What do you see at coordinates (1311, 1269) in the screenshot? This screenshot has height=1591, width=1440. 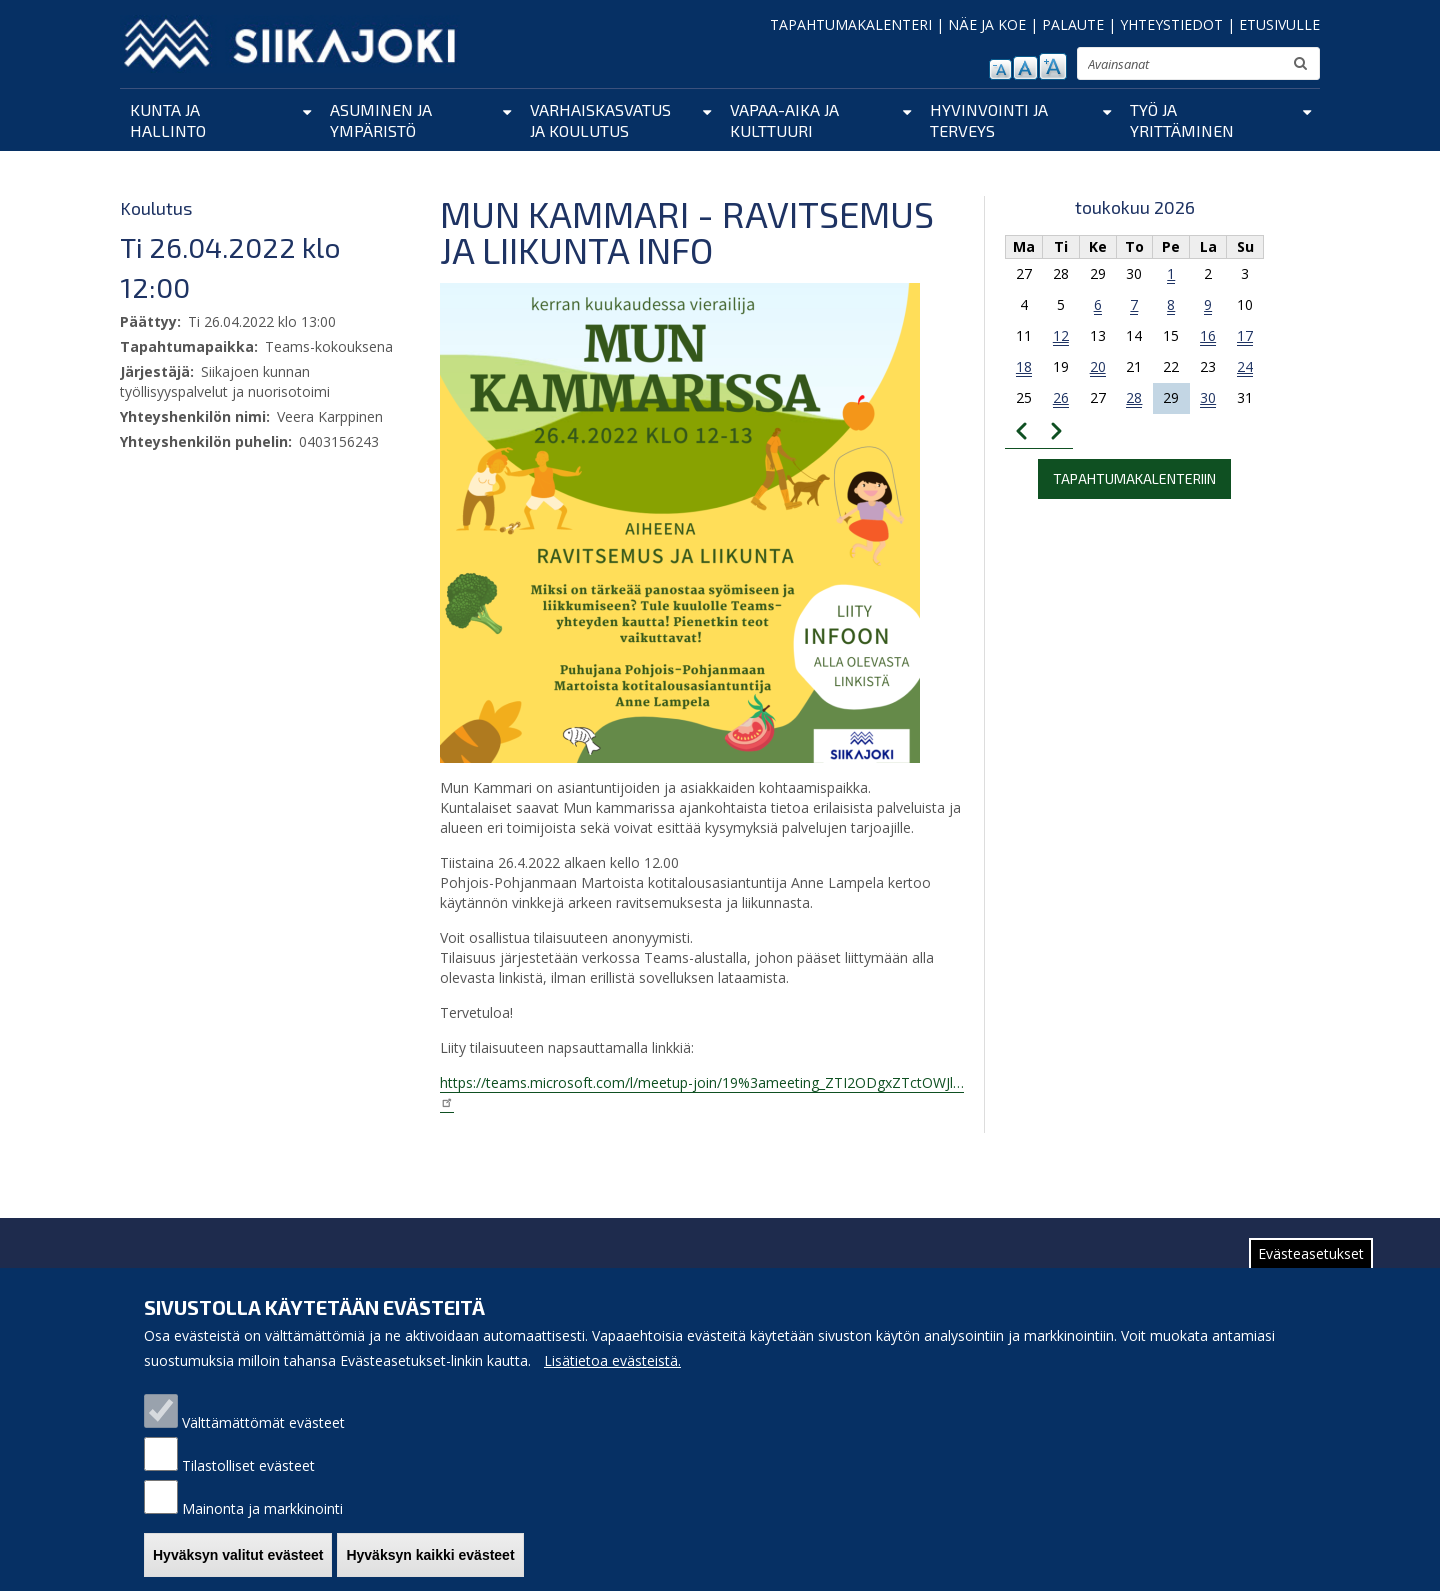 I see `Evästeasetukset` at bounding box center [1311, 1269].